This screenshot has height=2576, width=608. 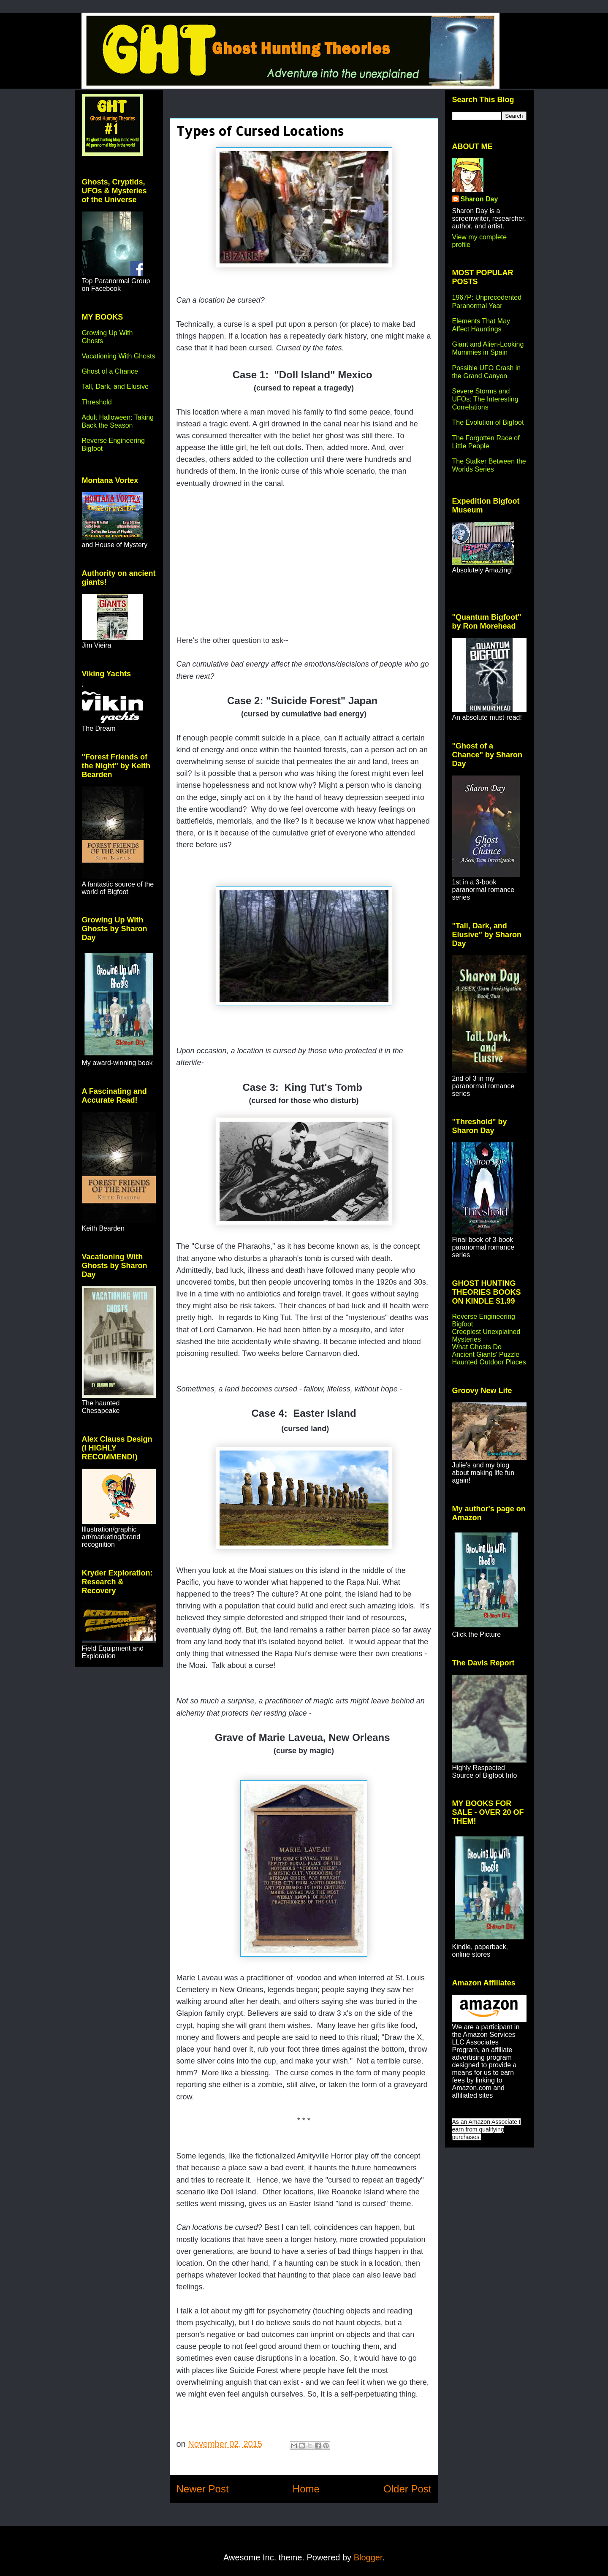 I want to click on Tall, Dark, and Elusive, so click(x=115, y=386).